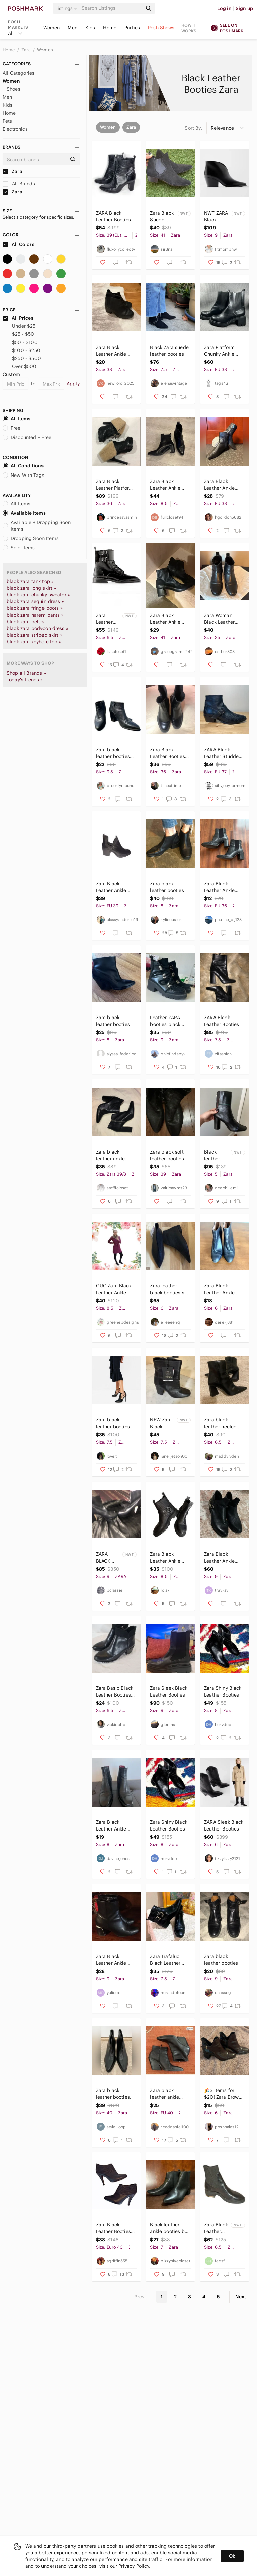 Image resolution: width=257 pixels, height=2576 pixels. What do you see at coordinates (30, 581) in the screenshot?
I see `black zara tank top »` at bounding box center [30, 581].